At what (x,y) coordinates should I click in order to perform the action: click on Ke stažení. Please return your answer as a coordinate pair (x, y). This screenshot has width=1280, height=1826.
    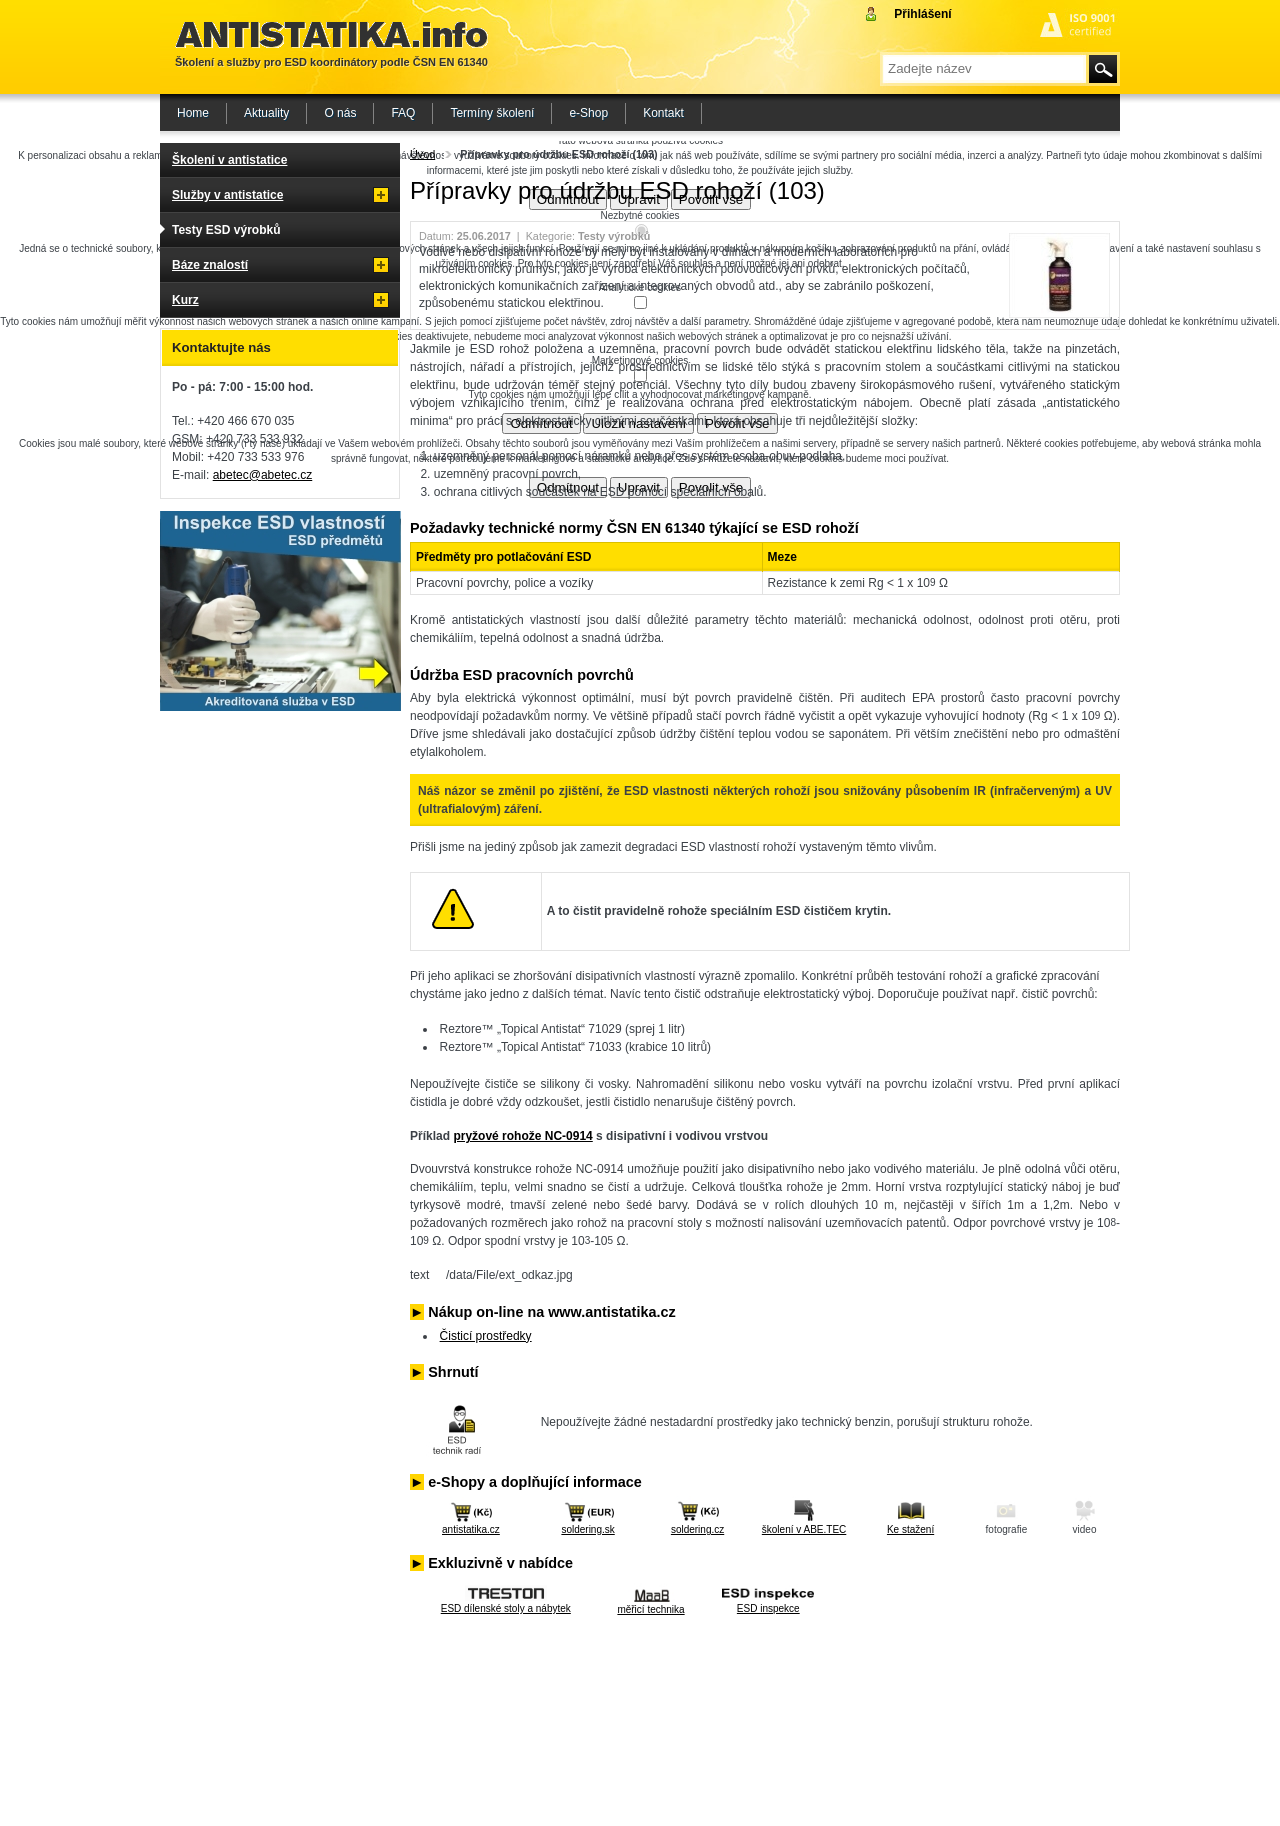
    Looking at the image, I should click on (910, 1529).